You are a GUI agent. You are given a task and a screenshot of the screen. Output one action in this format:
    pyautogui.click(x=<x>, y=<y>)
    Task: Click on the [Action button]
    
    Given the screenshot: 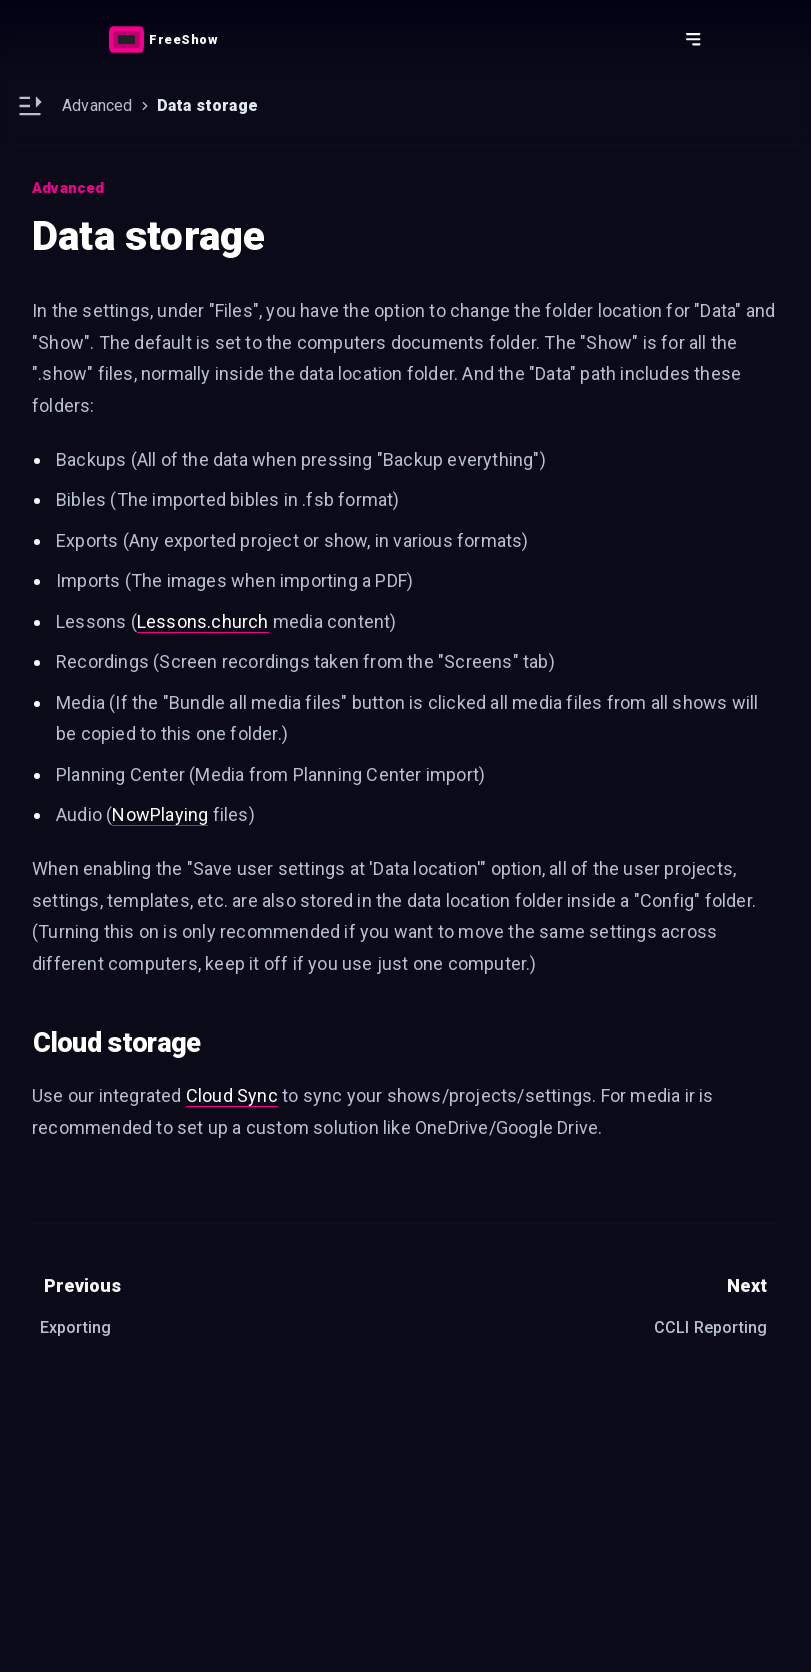 What is the action you would take?
    pyautogui.click(x=163, y=39)
    